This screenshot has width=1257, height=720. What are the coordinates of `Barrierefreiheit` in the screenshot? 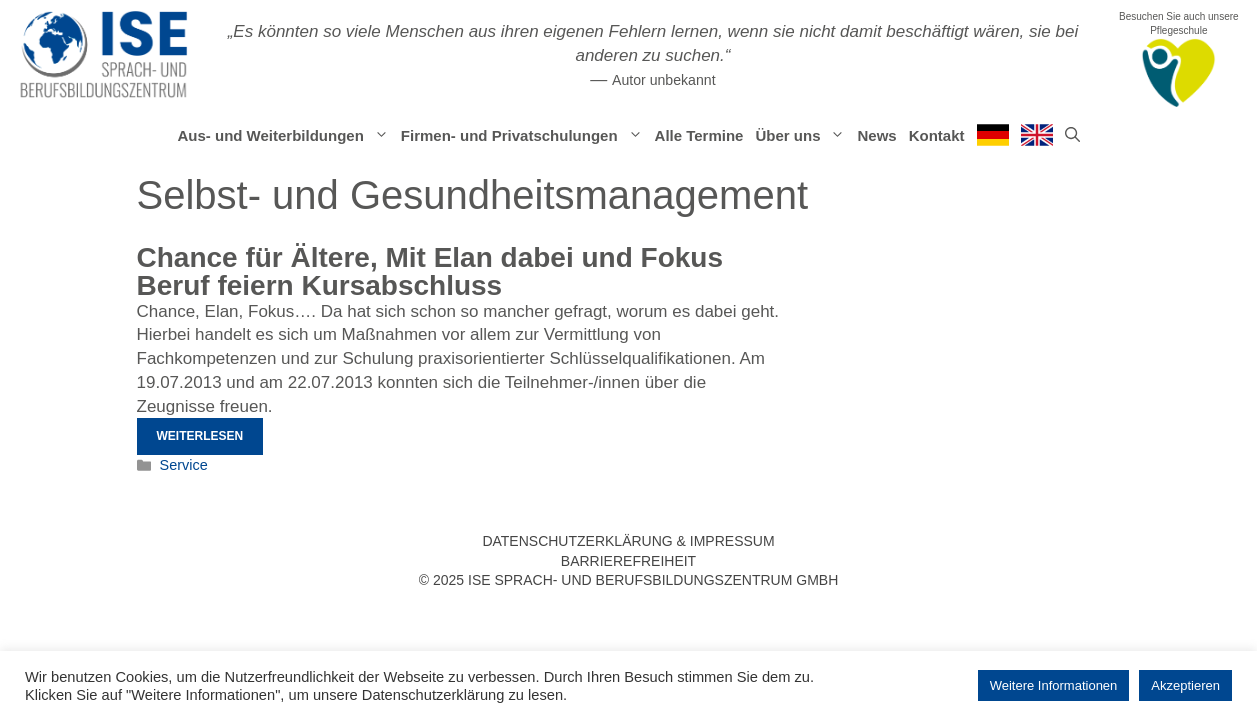 It's located at (628, 561).